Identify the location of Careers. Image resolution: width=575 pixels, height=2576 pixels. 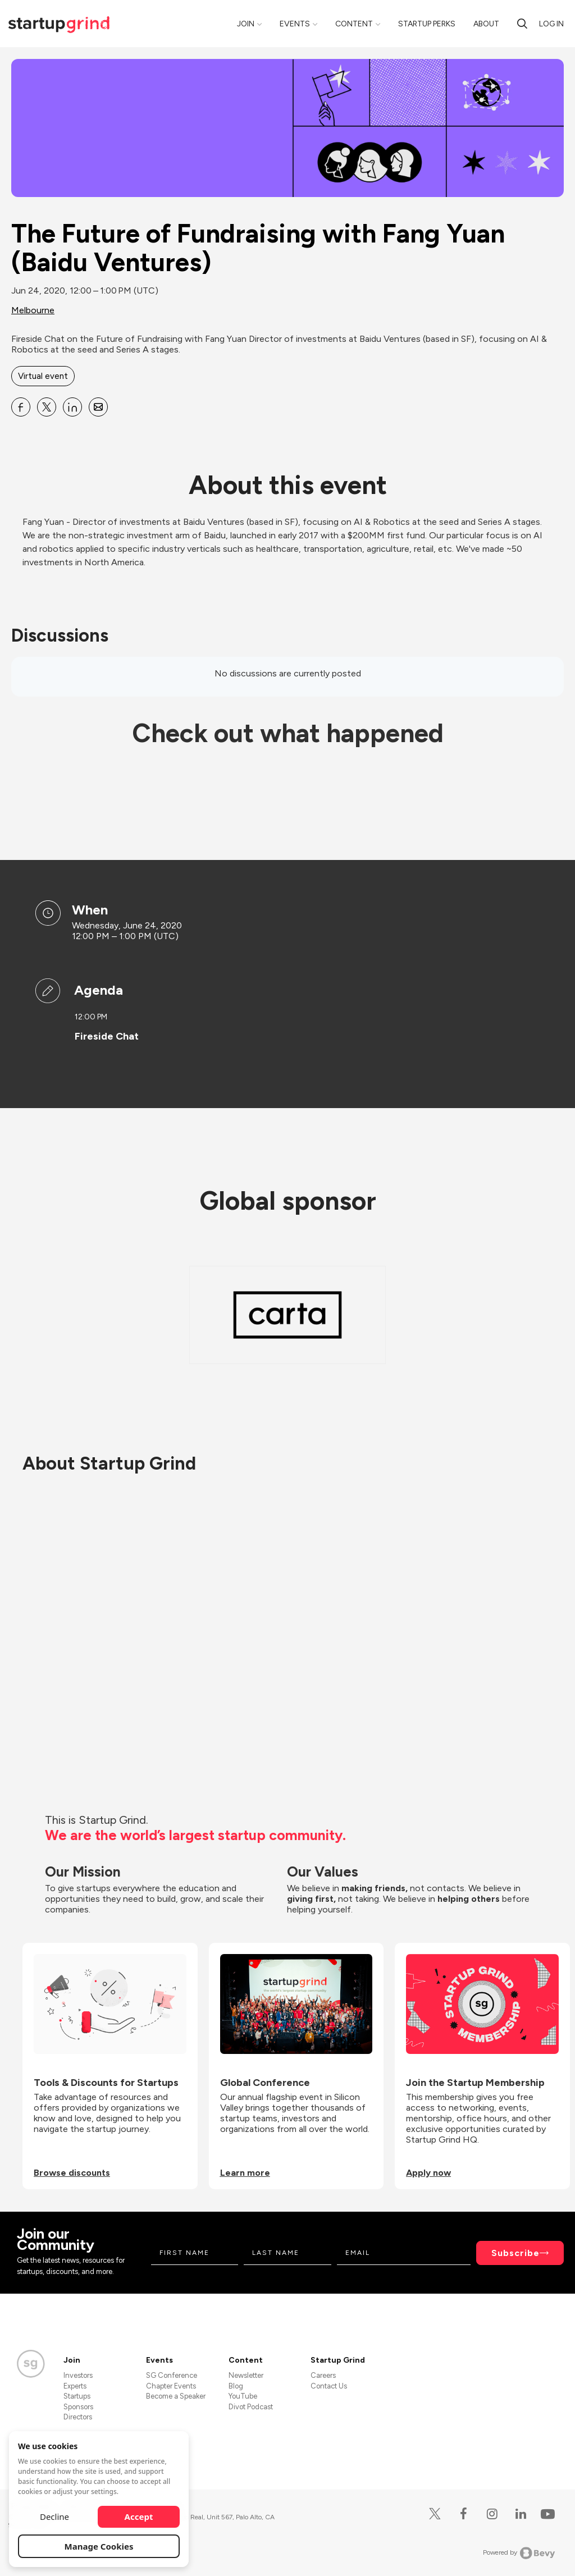
(323, 2375).